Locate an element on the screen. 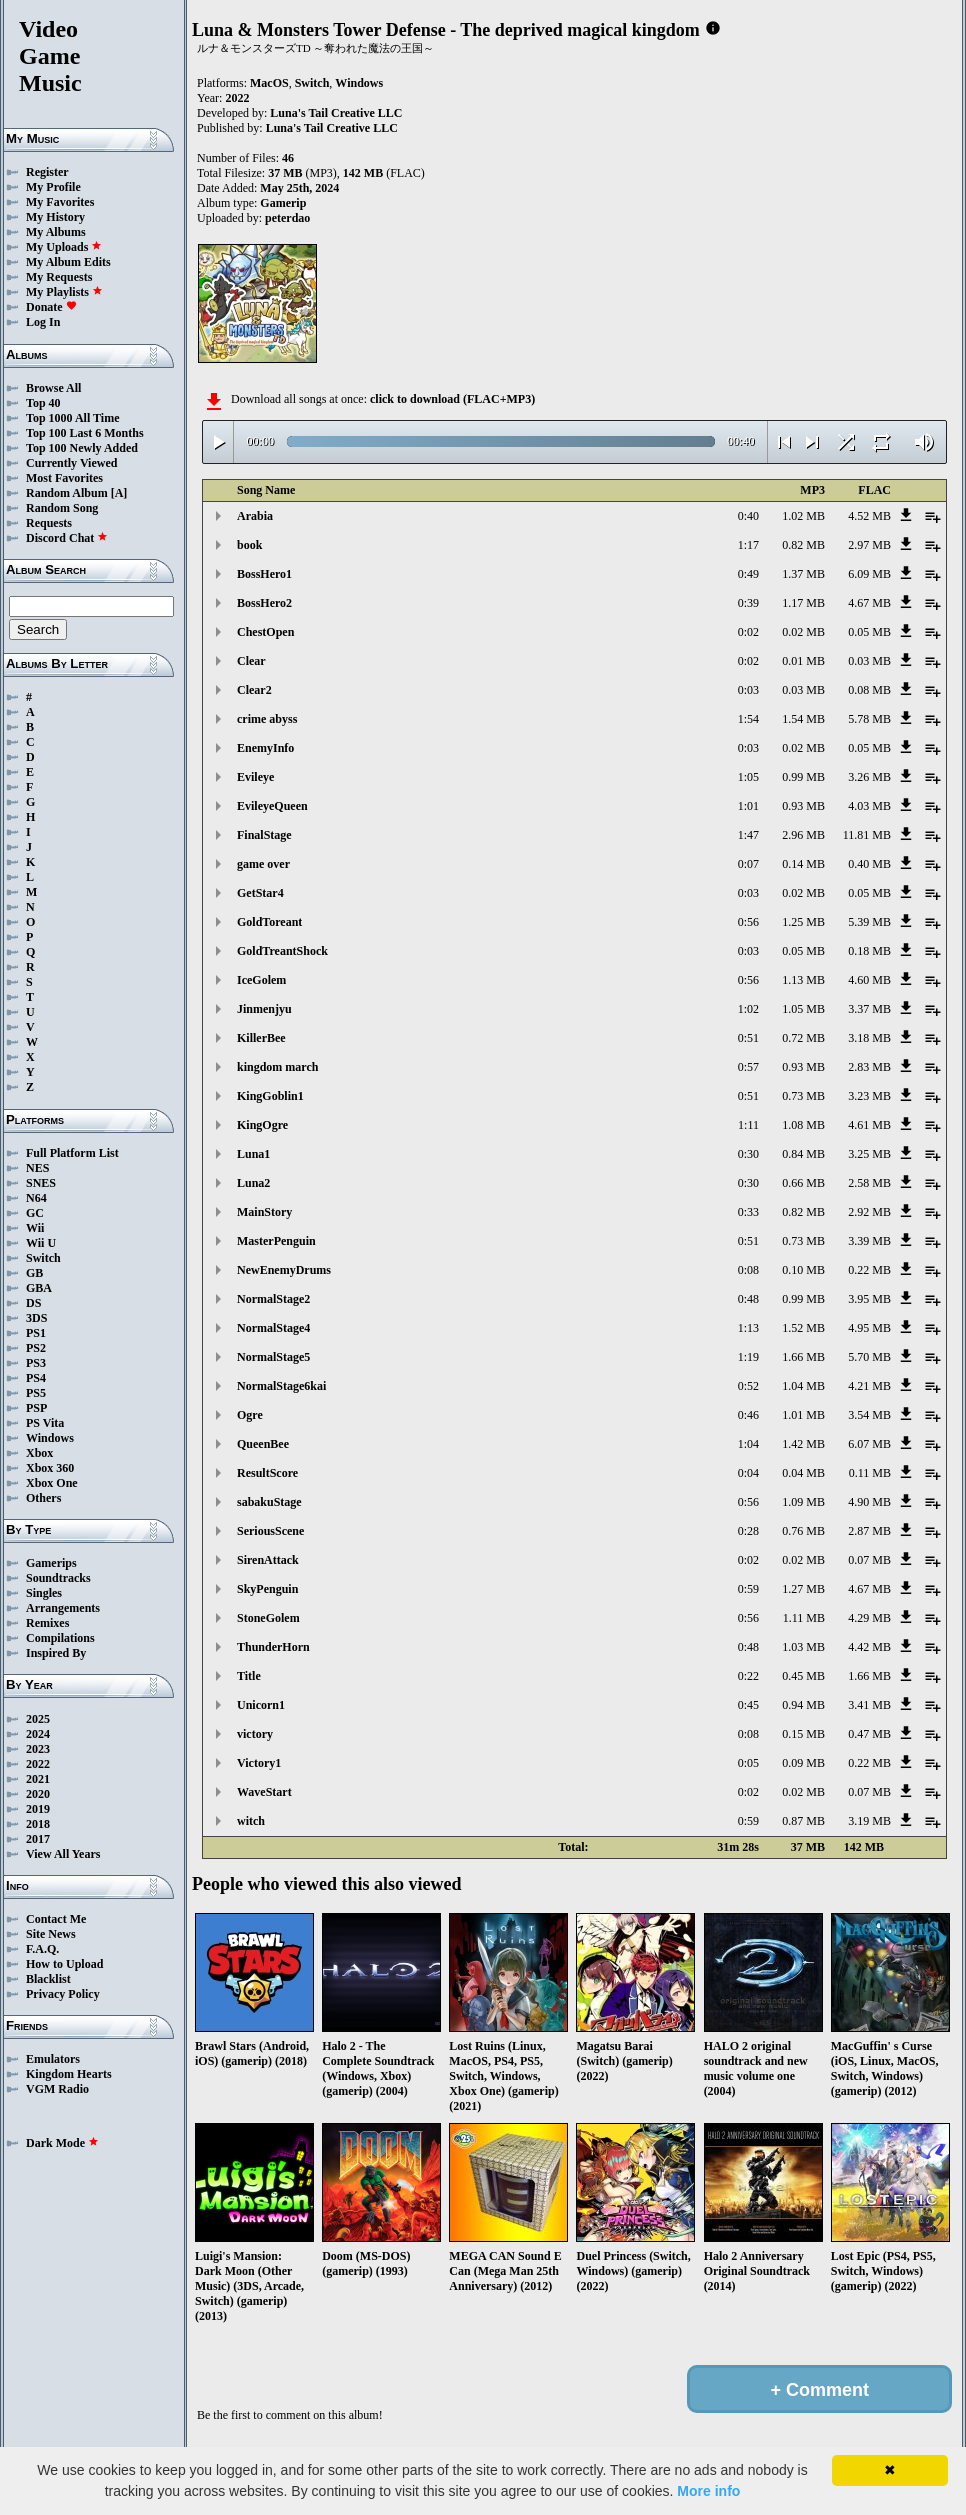 The image size is (966, 2515). Xbox 360 is located at coordinates (50, 1468).